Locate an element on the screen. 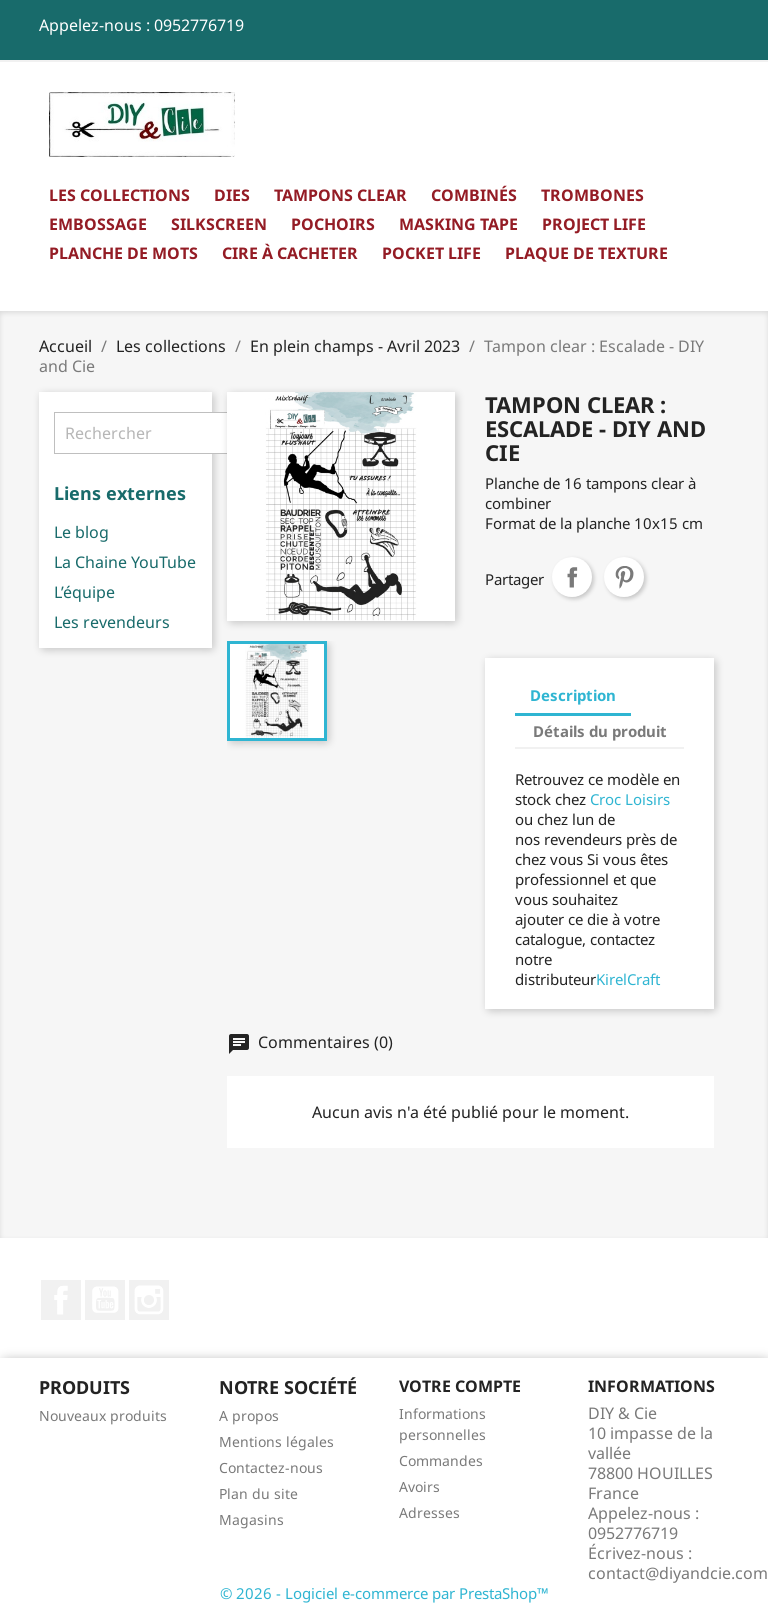 Image resolution: width=768 pixels, height=1619 pixels. [Rechercher] is located at coordinates (179, 433).